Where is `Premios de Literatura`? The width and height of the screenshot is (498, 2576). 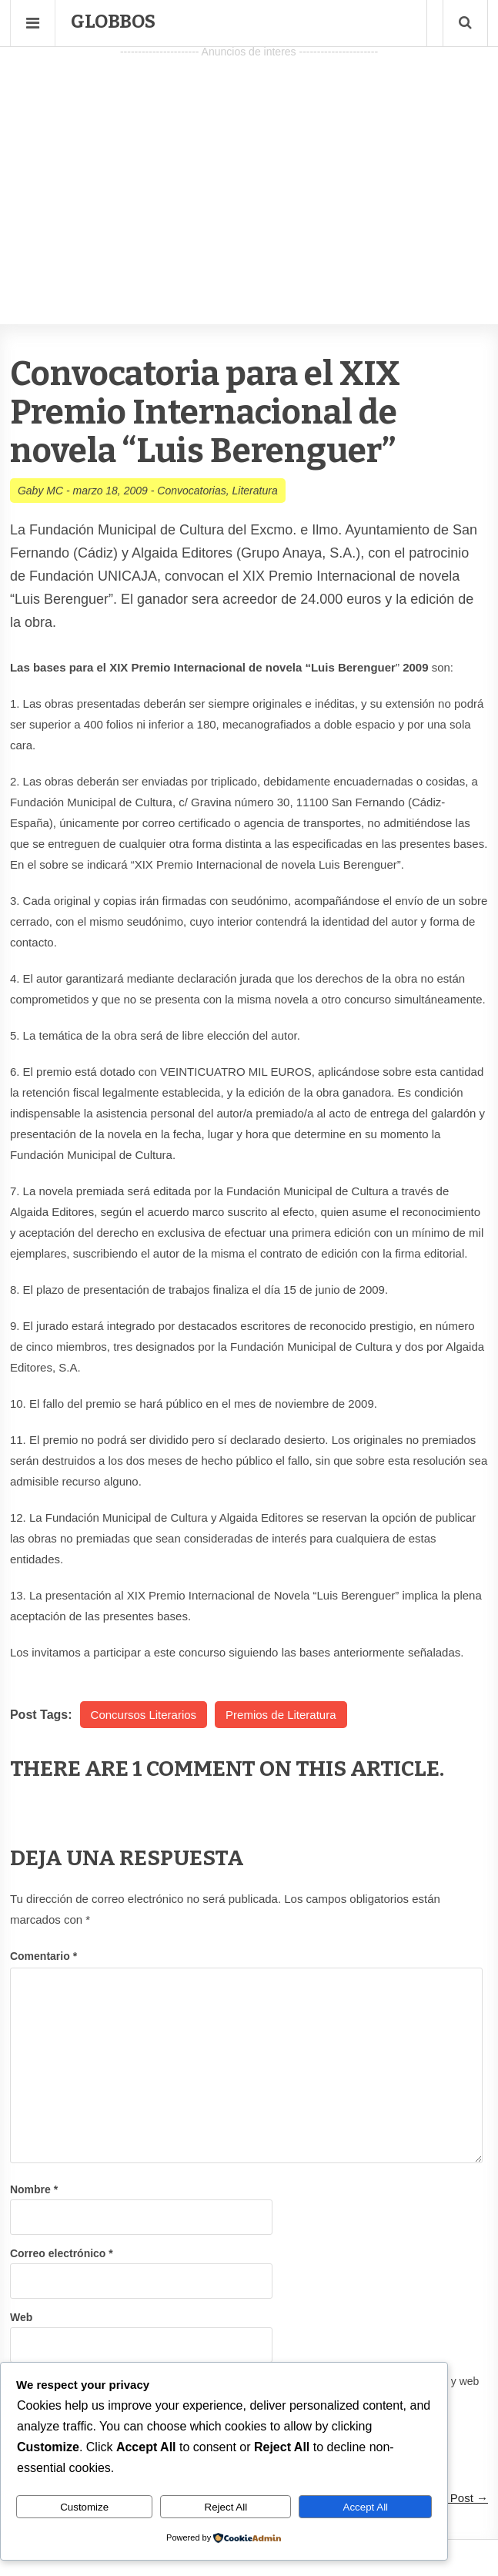 Premios de Literatura is located at coordinates (281, 1714).